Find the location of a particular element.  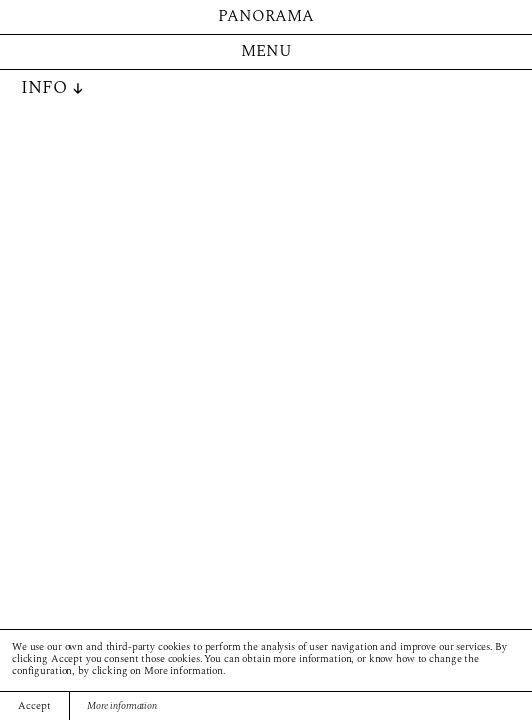

Accept is located at coordinates (34, 706).